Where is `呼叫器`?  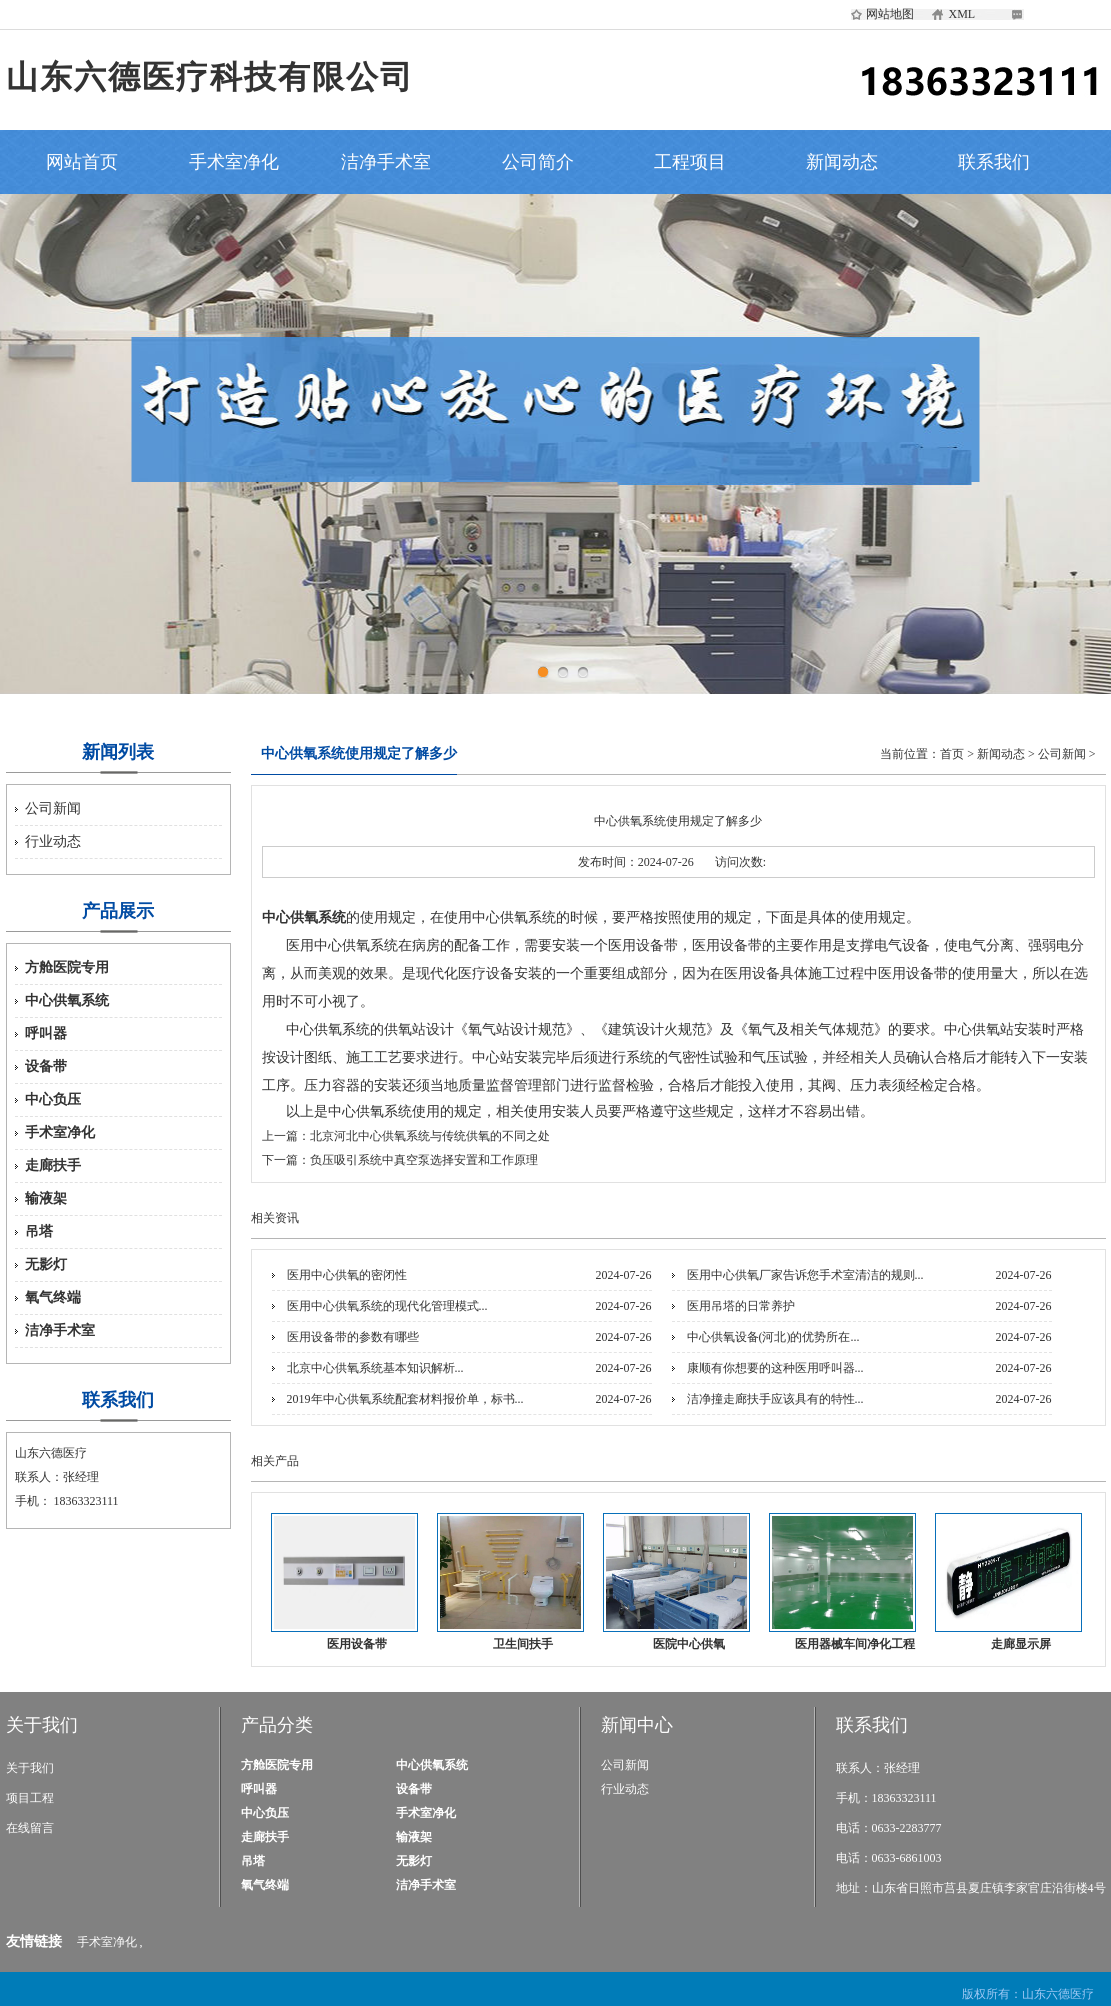
呼叫器 is located at coordinates (46, 1033).